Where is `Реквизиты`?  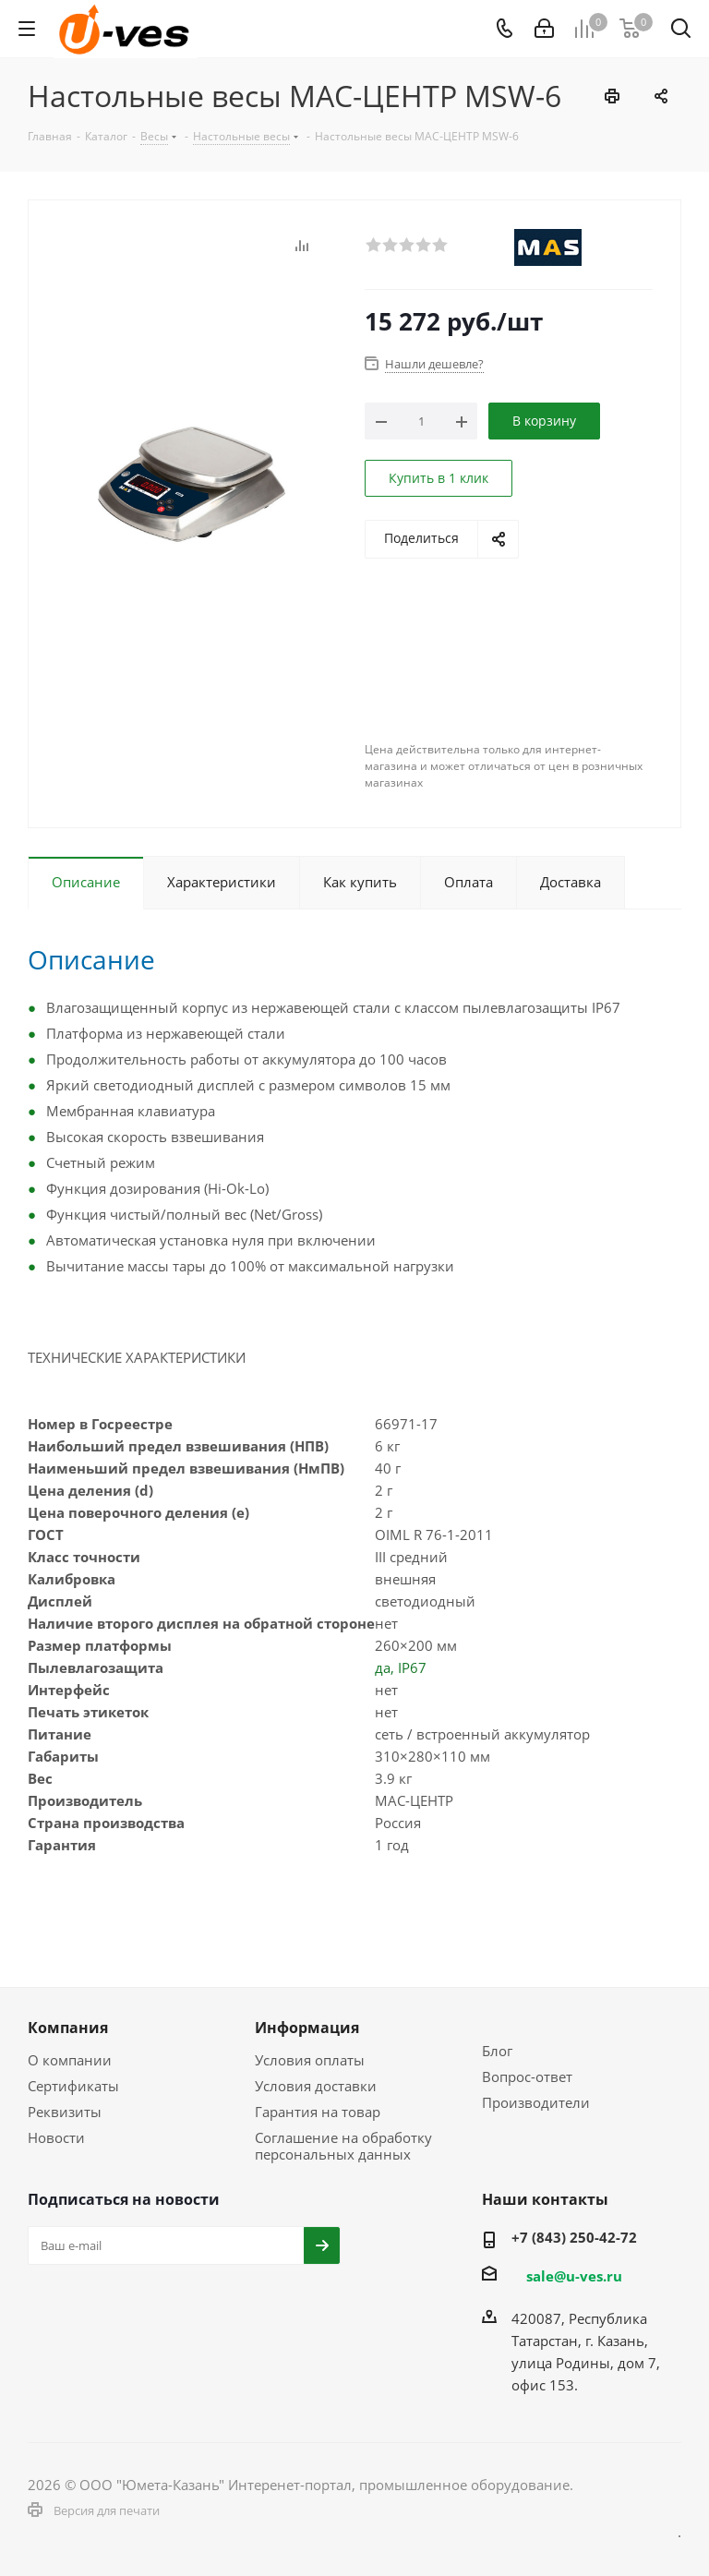 Реквизиты is located at coordinates (65, 2111).